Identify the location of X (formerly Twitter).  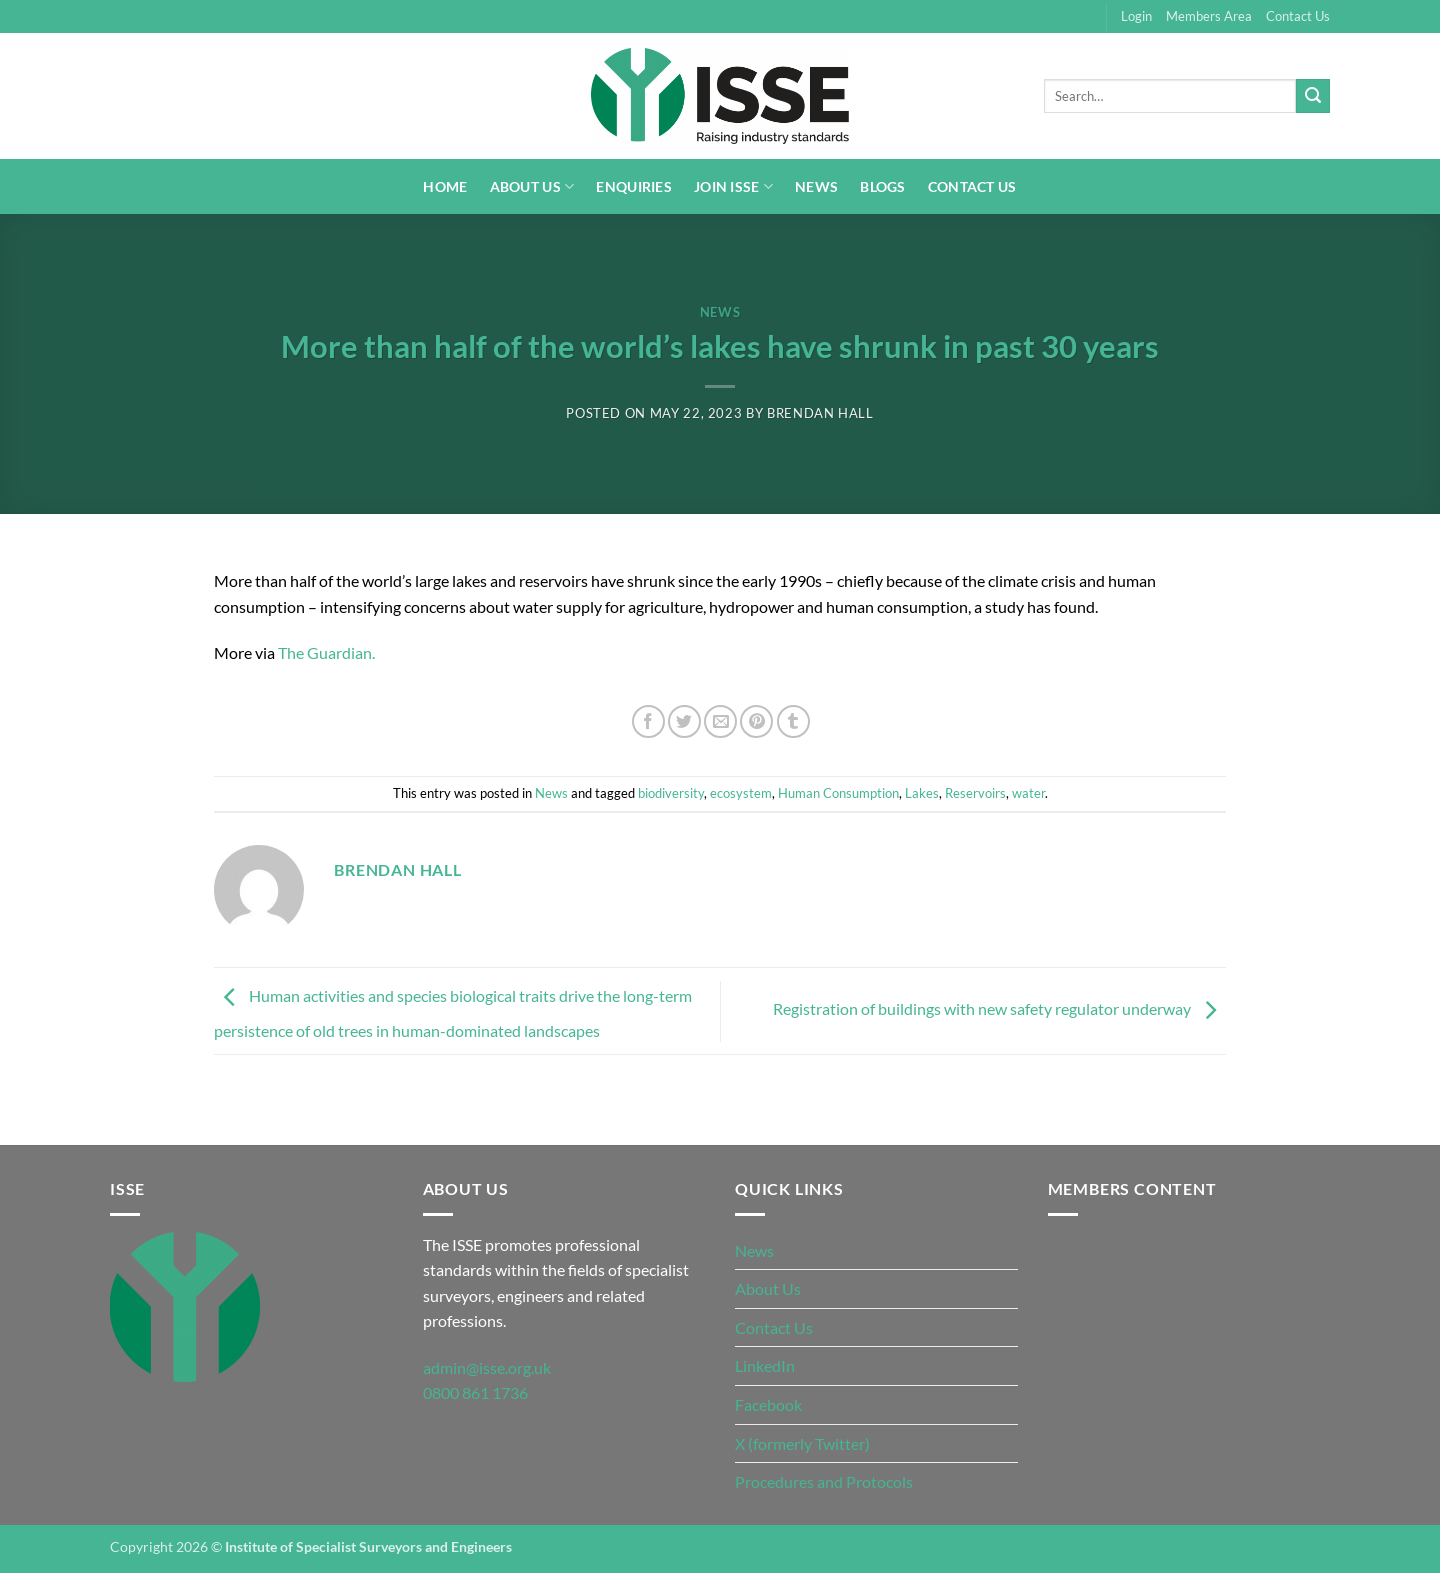
(802, 1443).